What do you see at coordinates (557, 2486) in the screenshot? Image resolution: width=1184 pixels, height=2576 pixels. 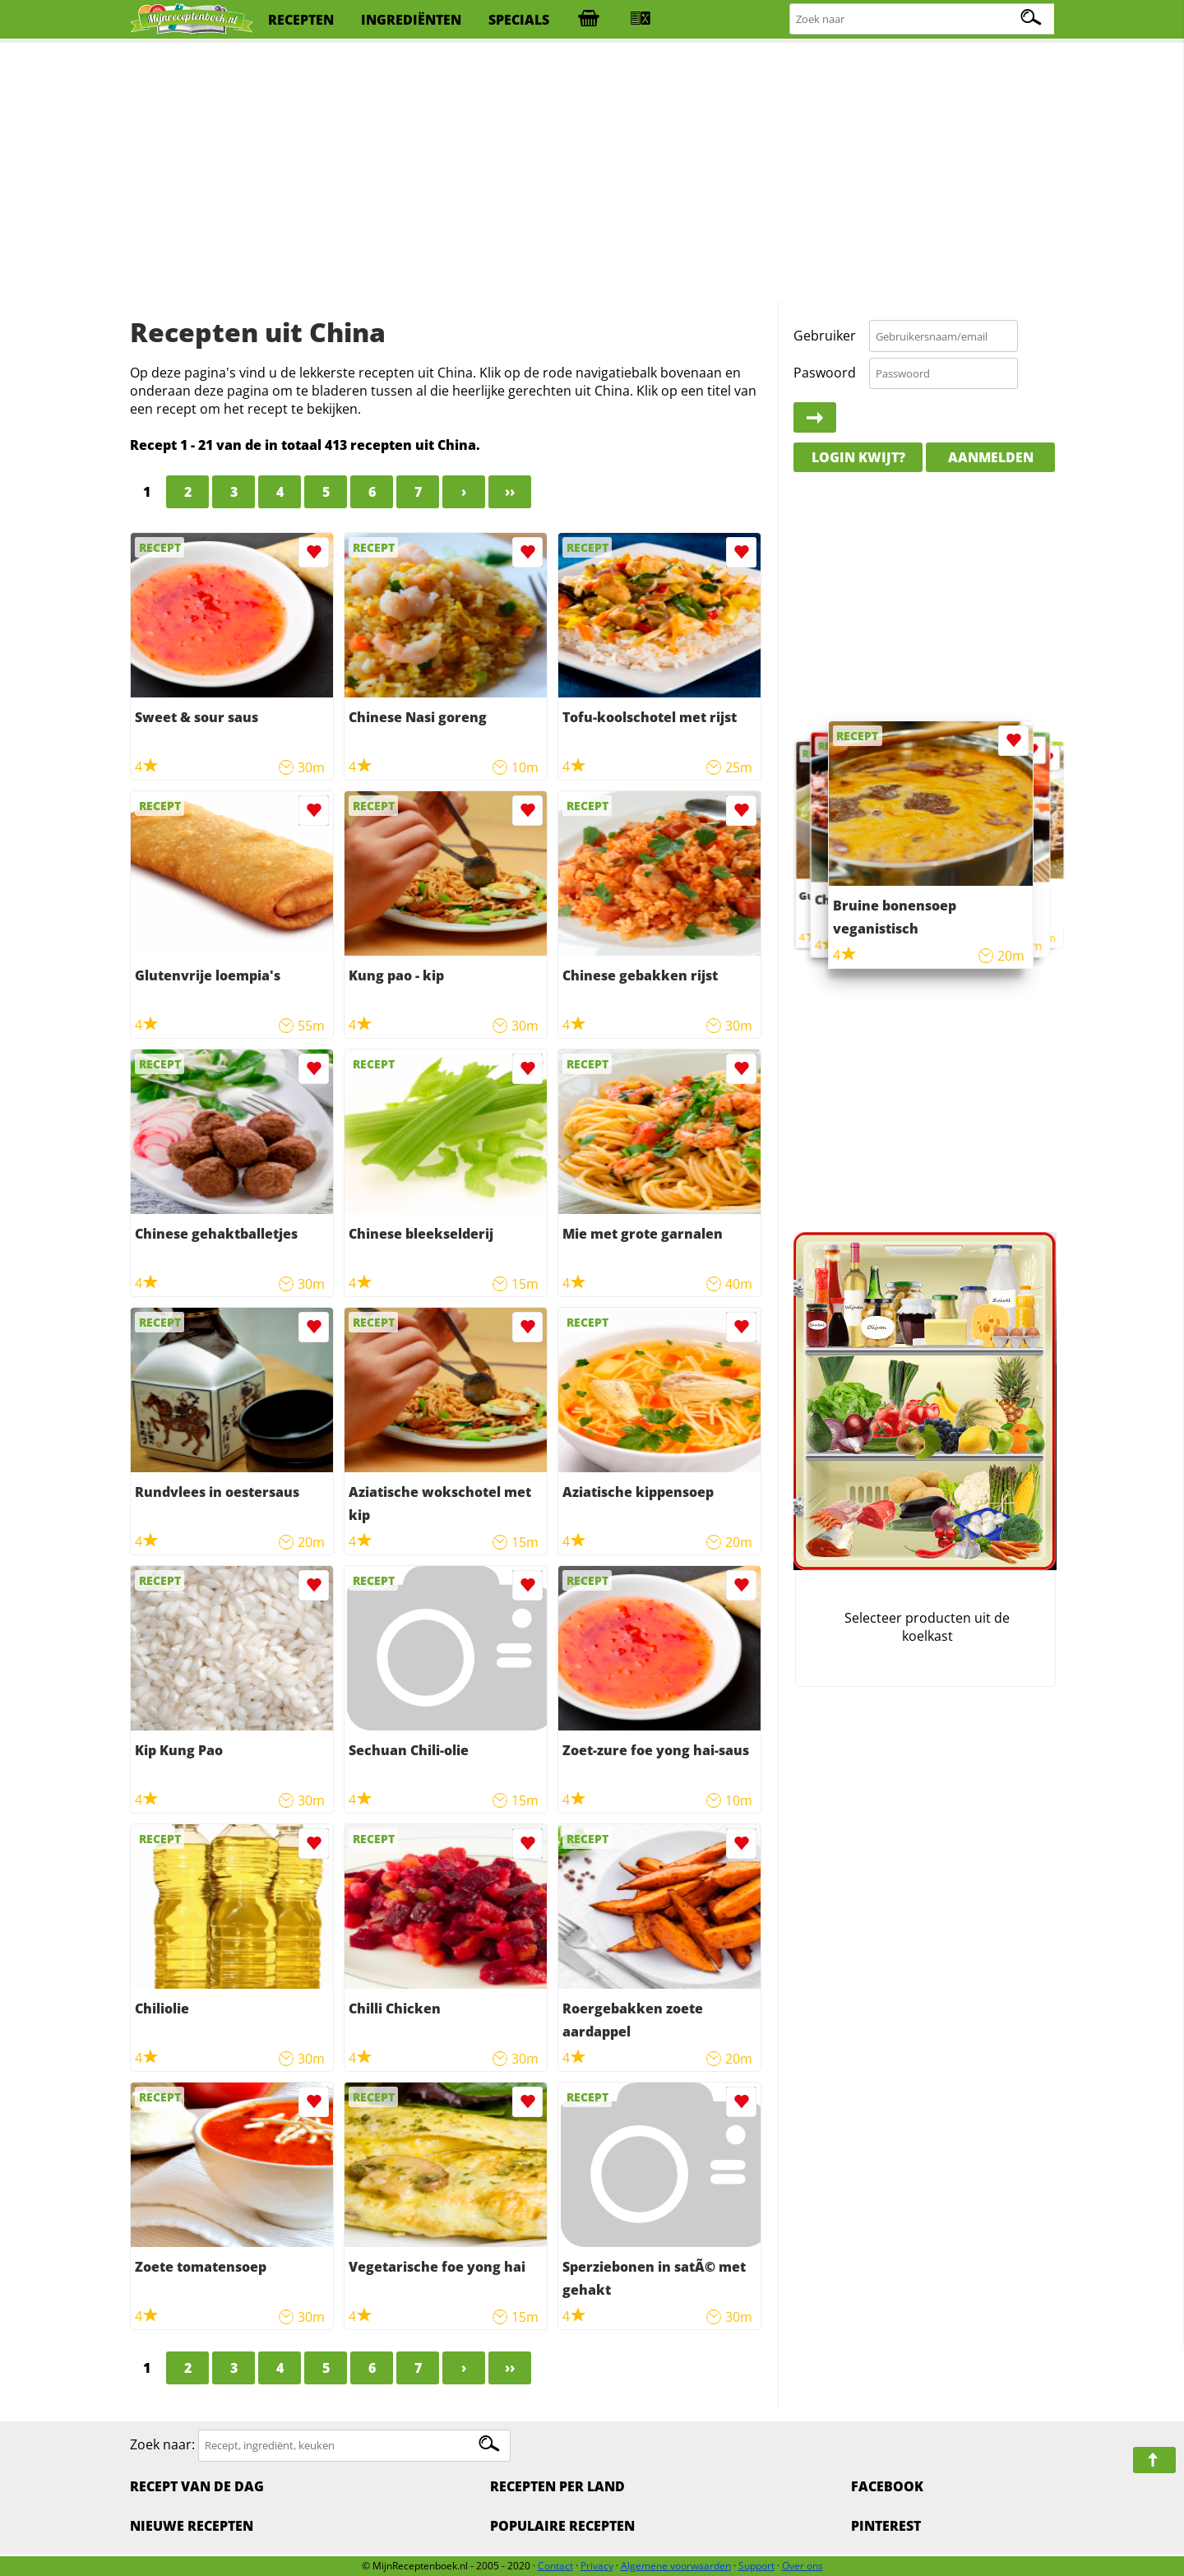 I see `Recepten per land` at bounding box center [557, 2486].